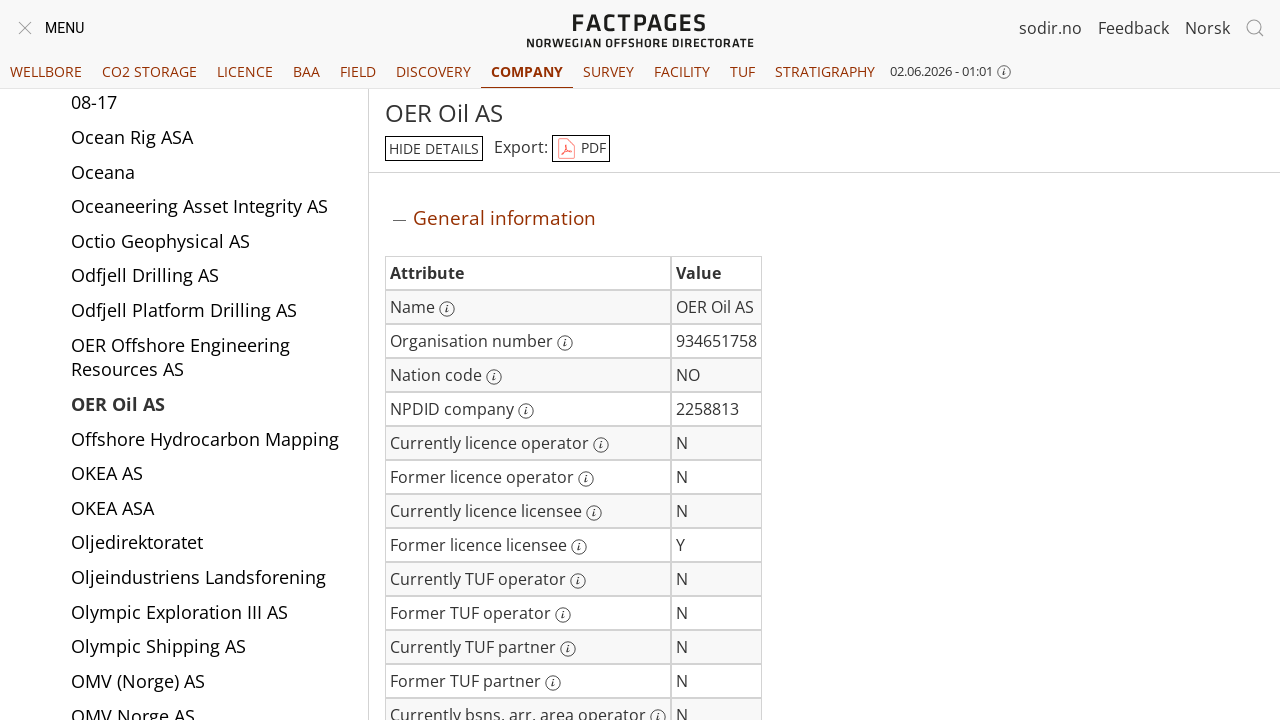 This screenshot has width=1280, height=720. What do you see at coordinates (527, 71) in the screenshot?
I see `Company` at bounding box center [527, 71].